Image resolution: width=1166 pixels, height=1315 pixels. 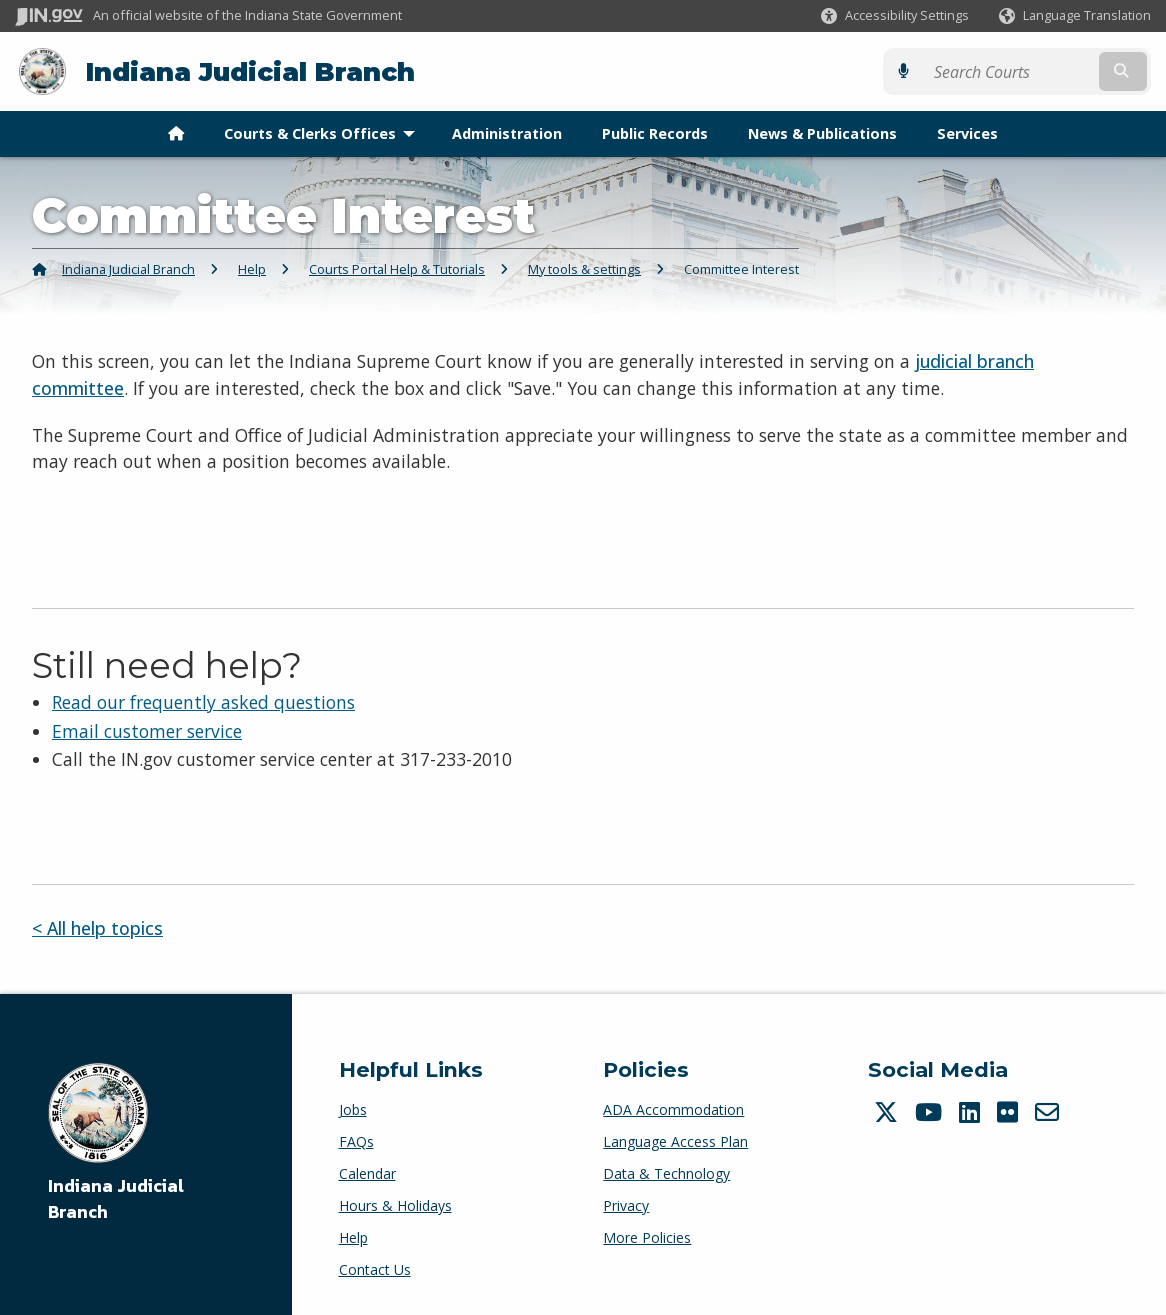 I want to click on [Flickr], so click(x=1010, y=1112).